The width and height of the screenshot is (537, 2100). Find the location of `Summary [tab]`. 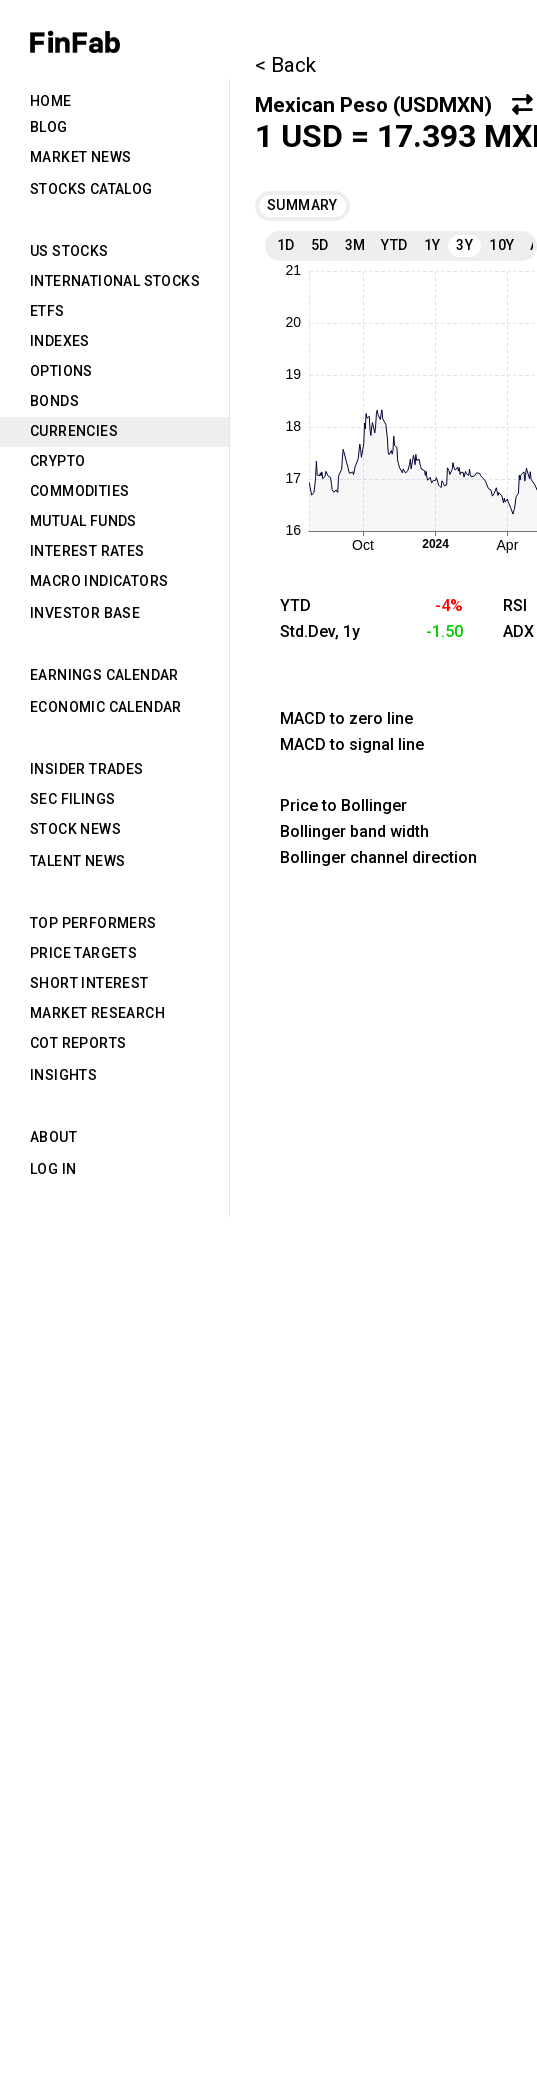

Summary [tab] is located at coordinates (302, 205).